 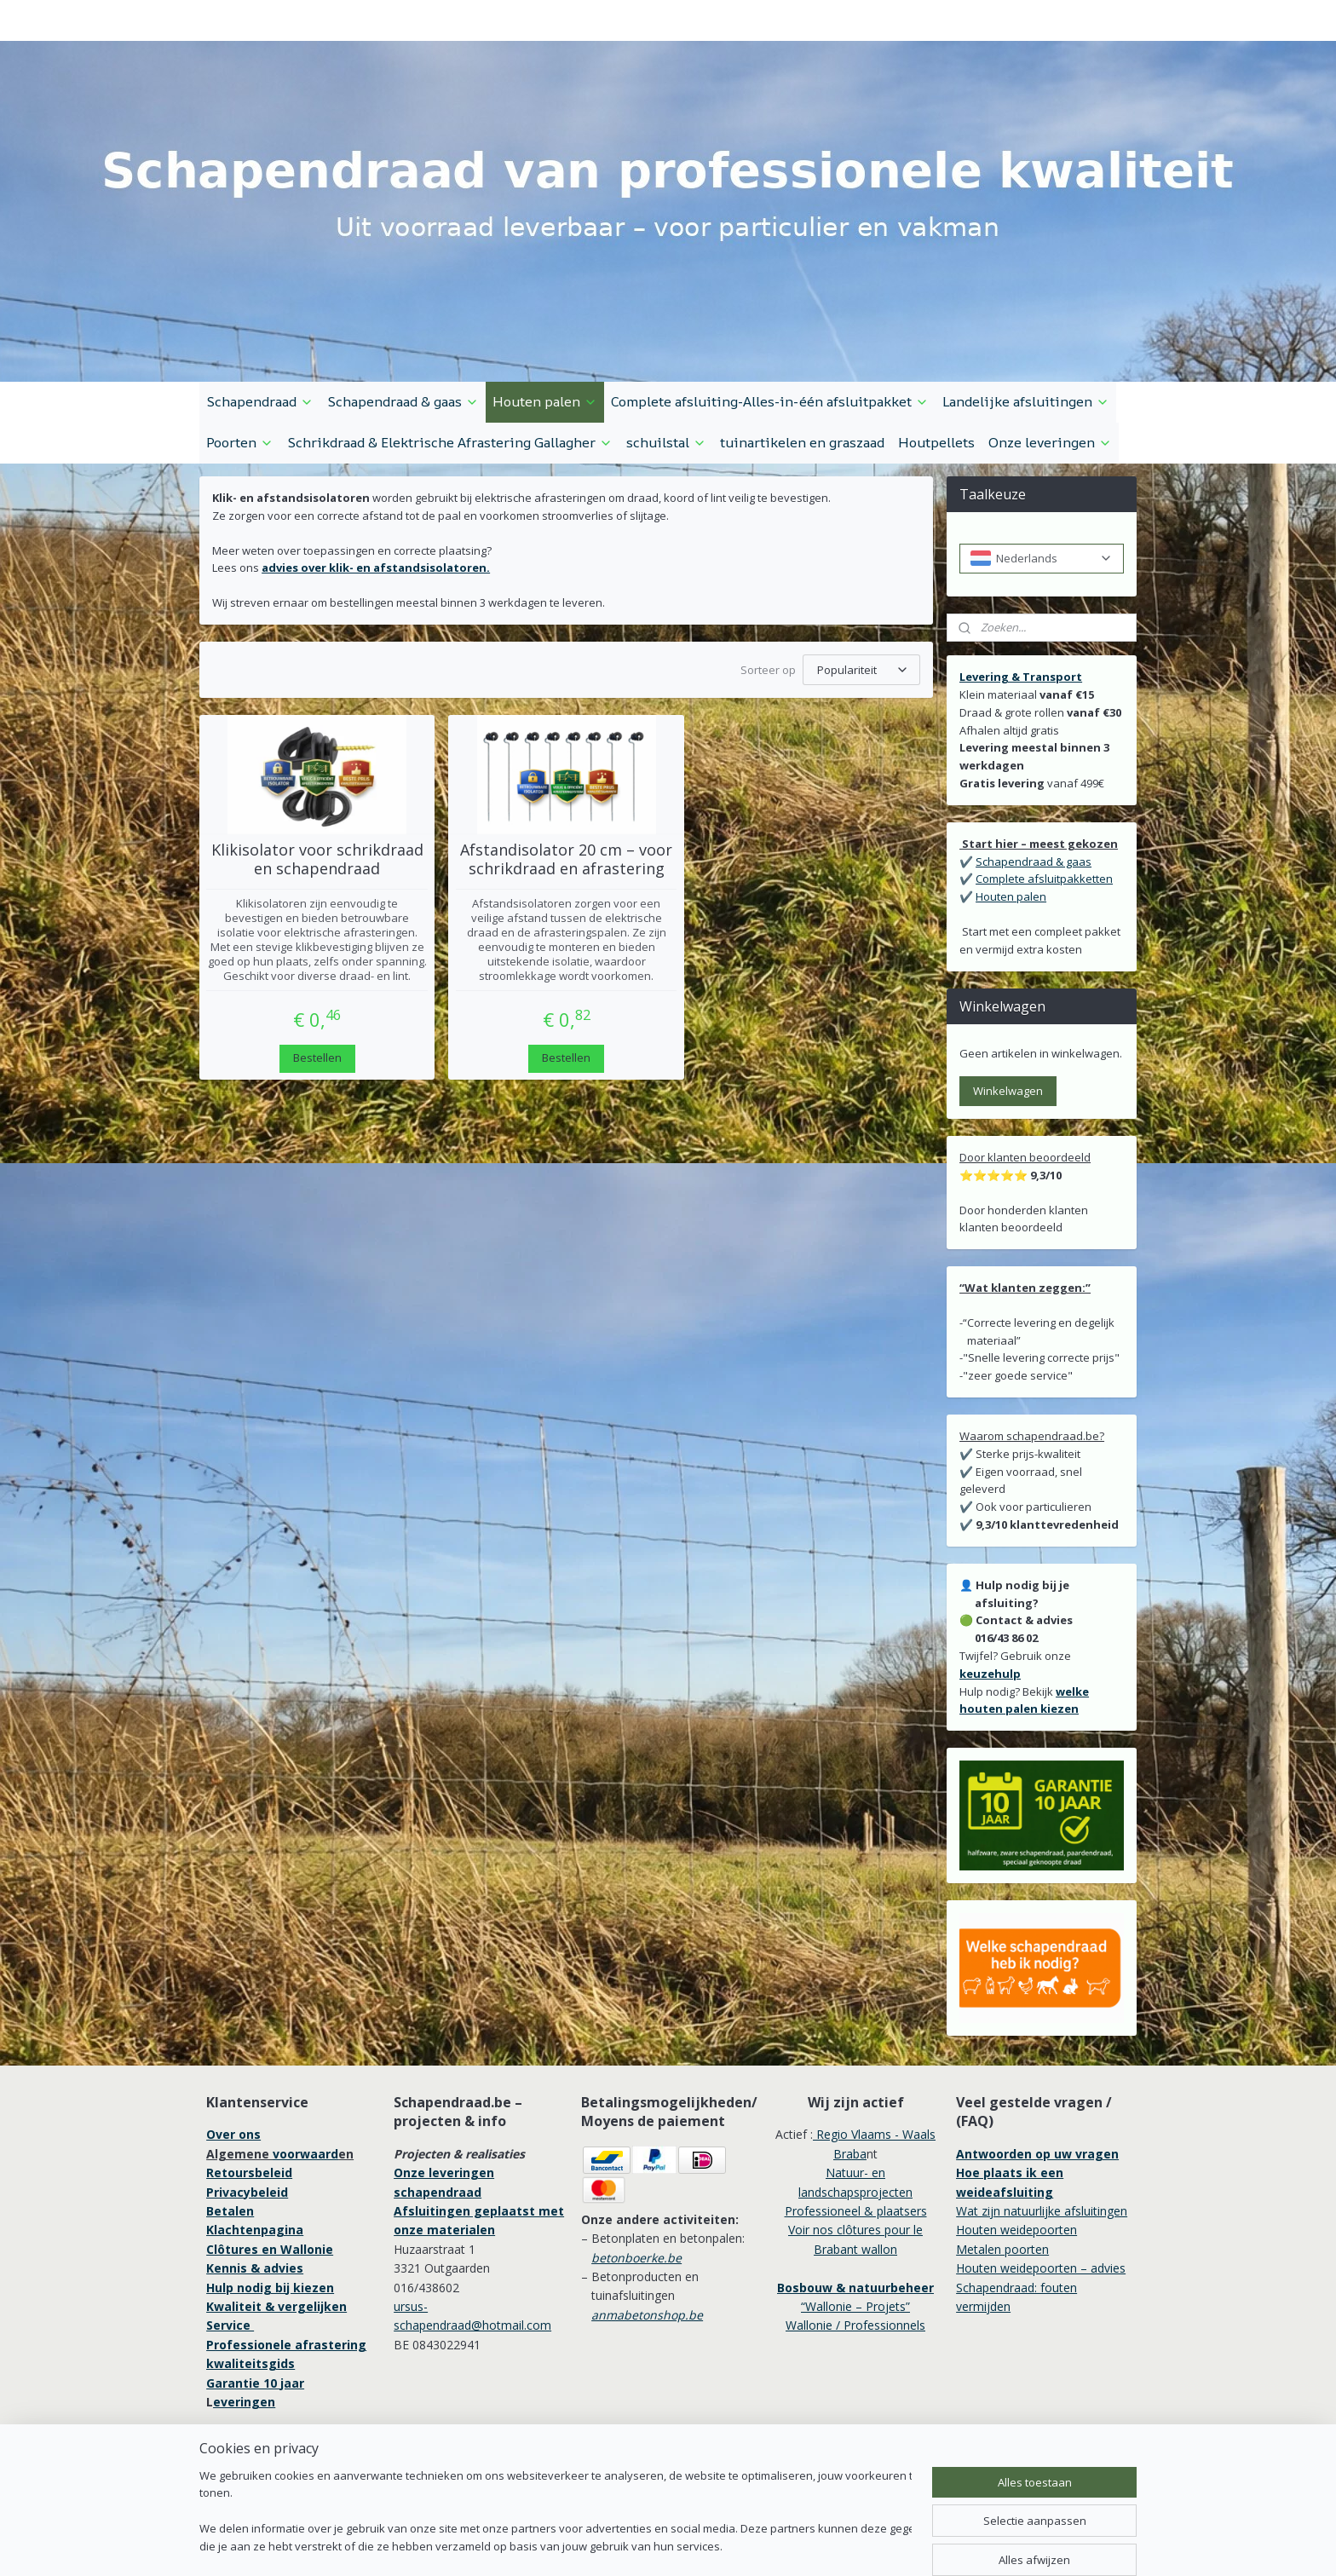 I want to click on Houten weidepoorten, so click(x=1016, y=2230).